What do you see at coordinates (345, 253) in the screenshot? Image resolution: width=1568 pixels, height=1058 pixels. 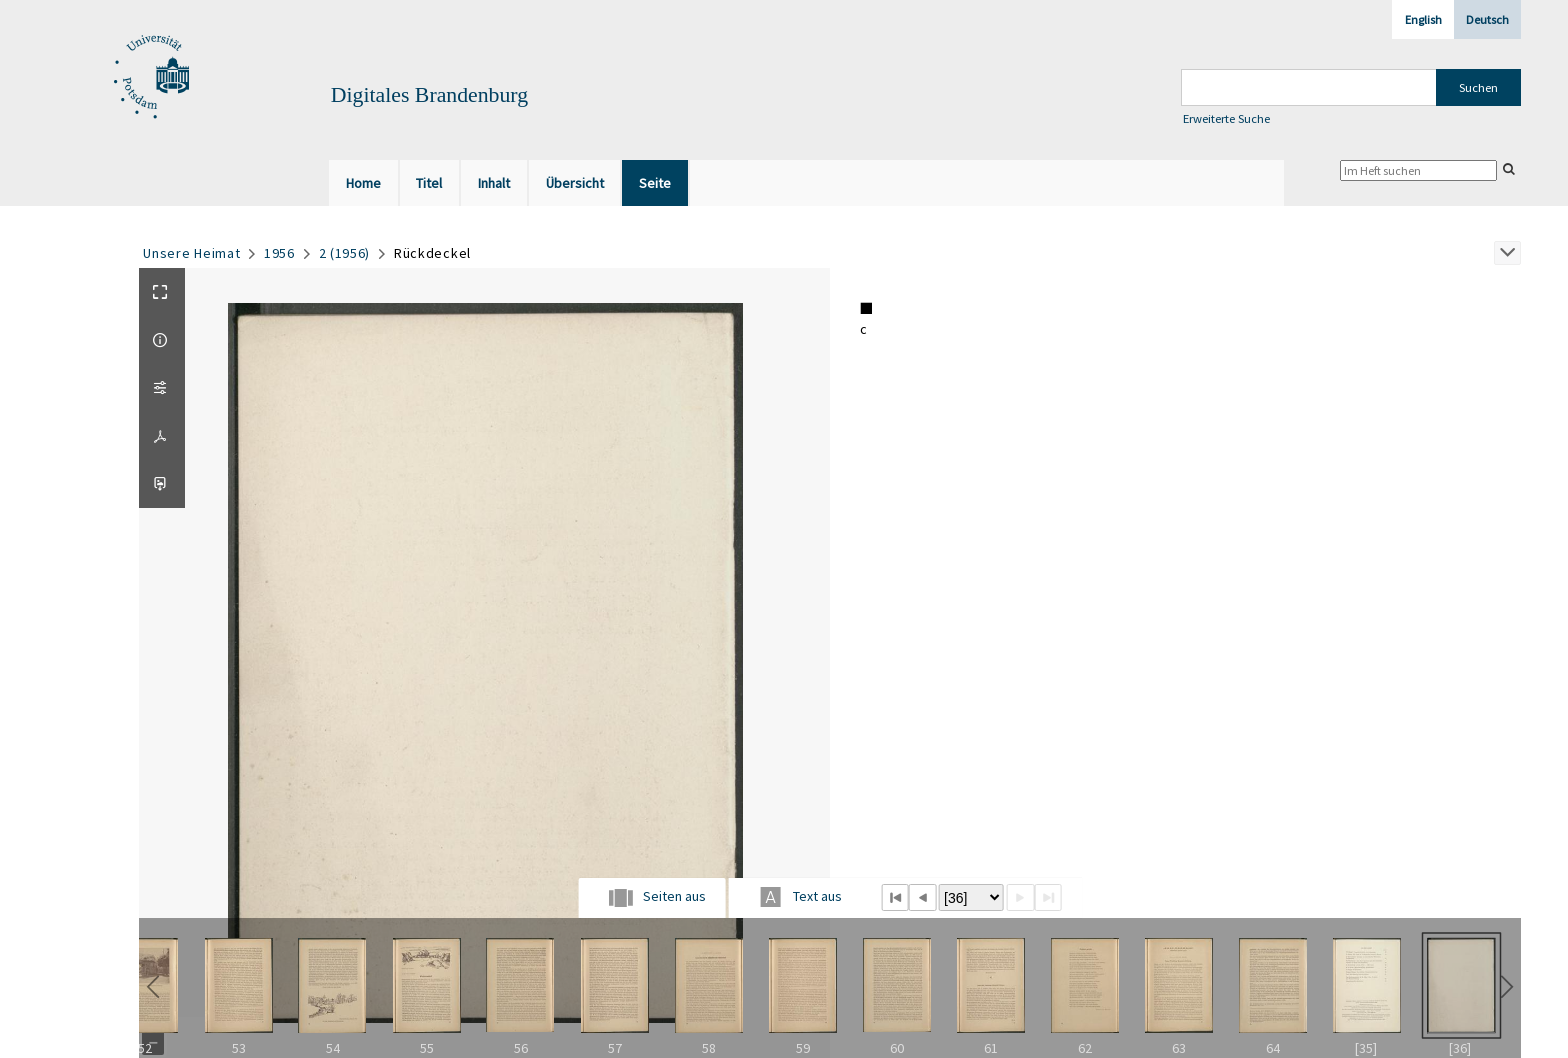 I see `2 (1956)` at bounding box center [345, 253].